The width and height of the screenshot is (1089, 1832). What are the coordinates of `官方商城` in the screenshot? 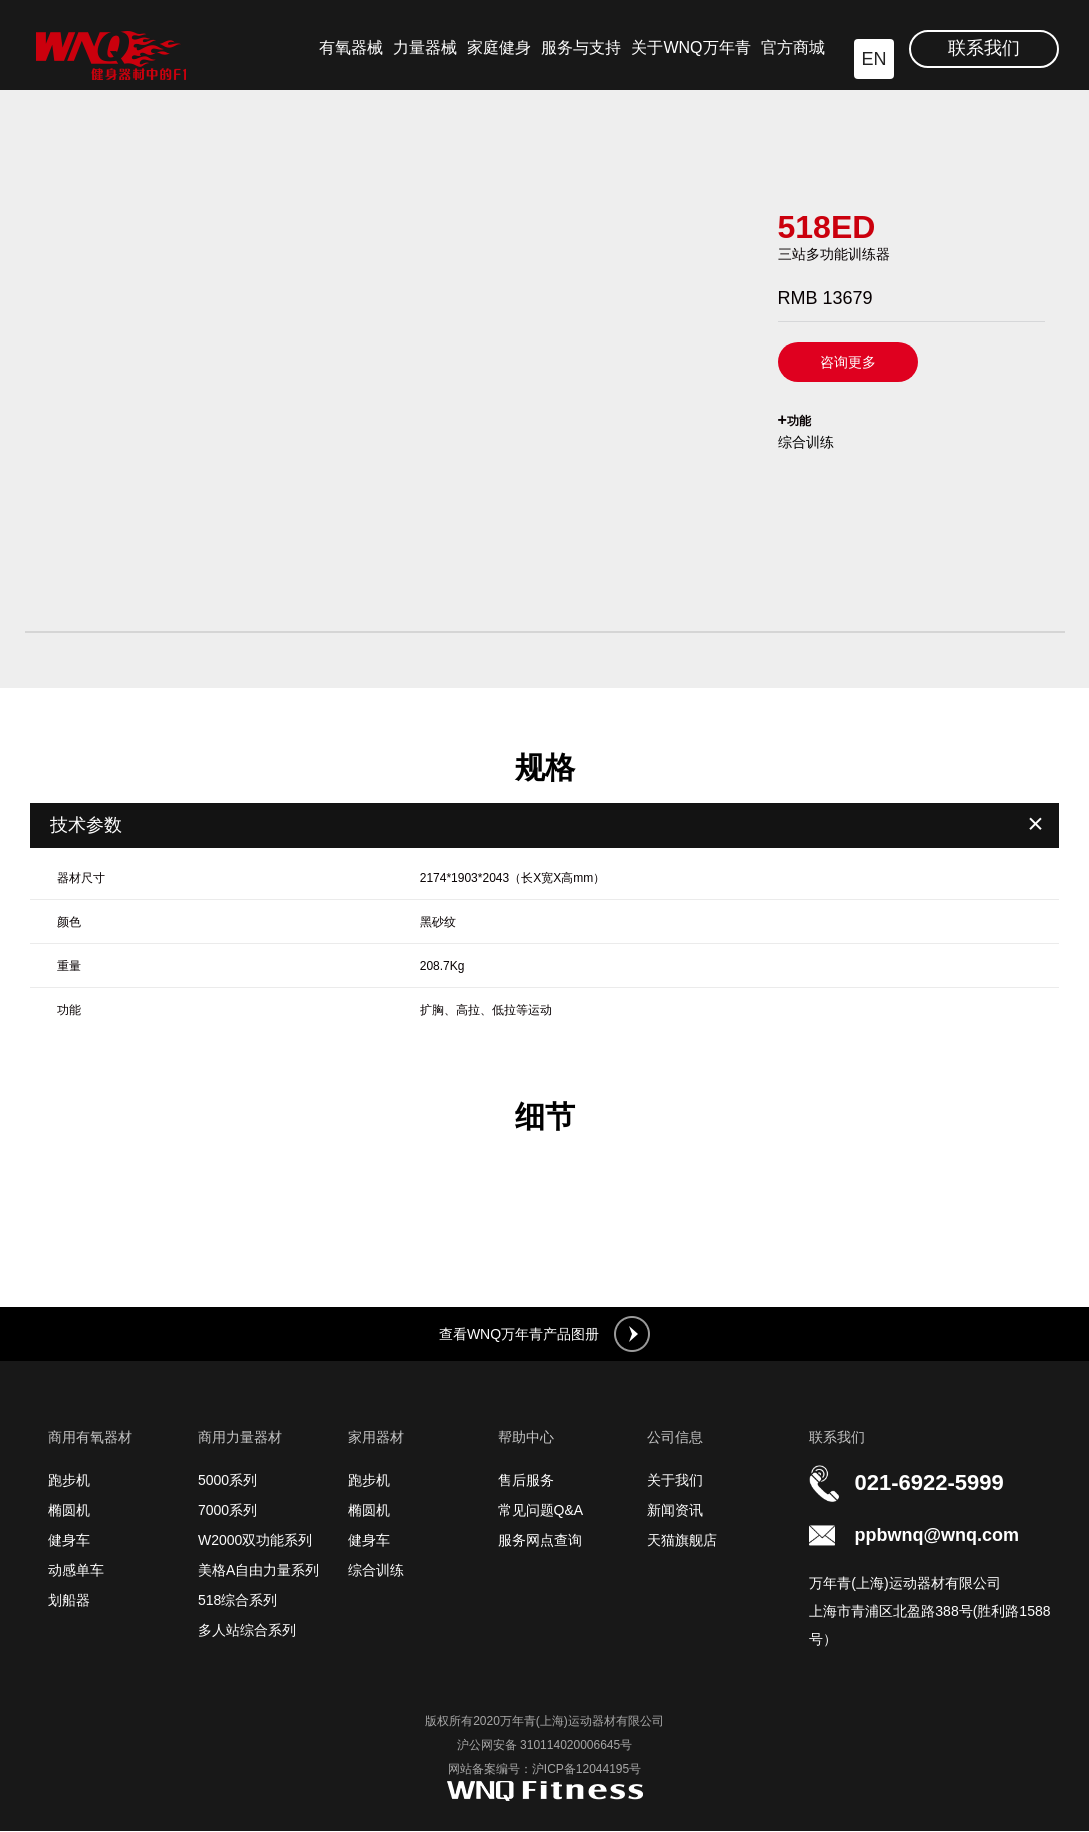 It's located at (793, 47).